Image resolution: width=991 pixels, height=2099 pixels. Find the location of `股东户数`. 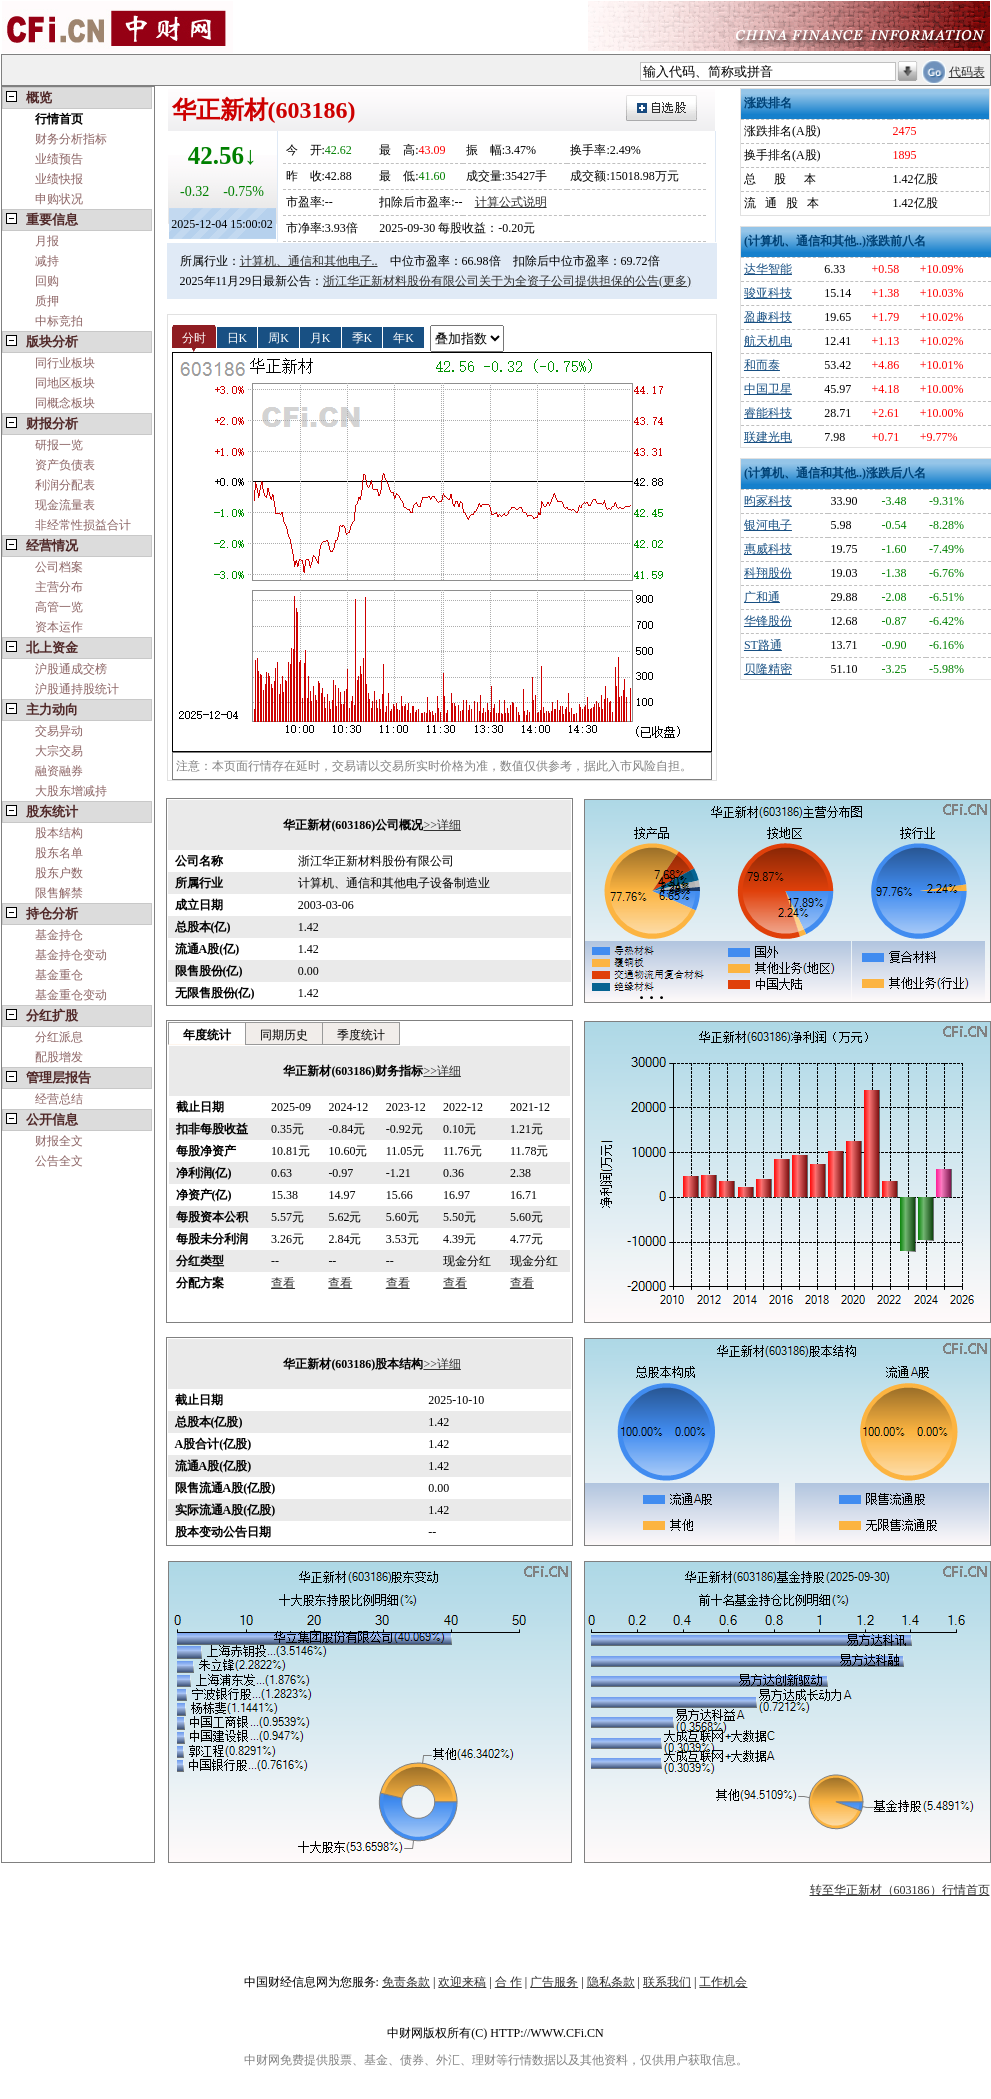

股东户数 is located at coordinates (59, 873).